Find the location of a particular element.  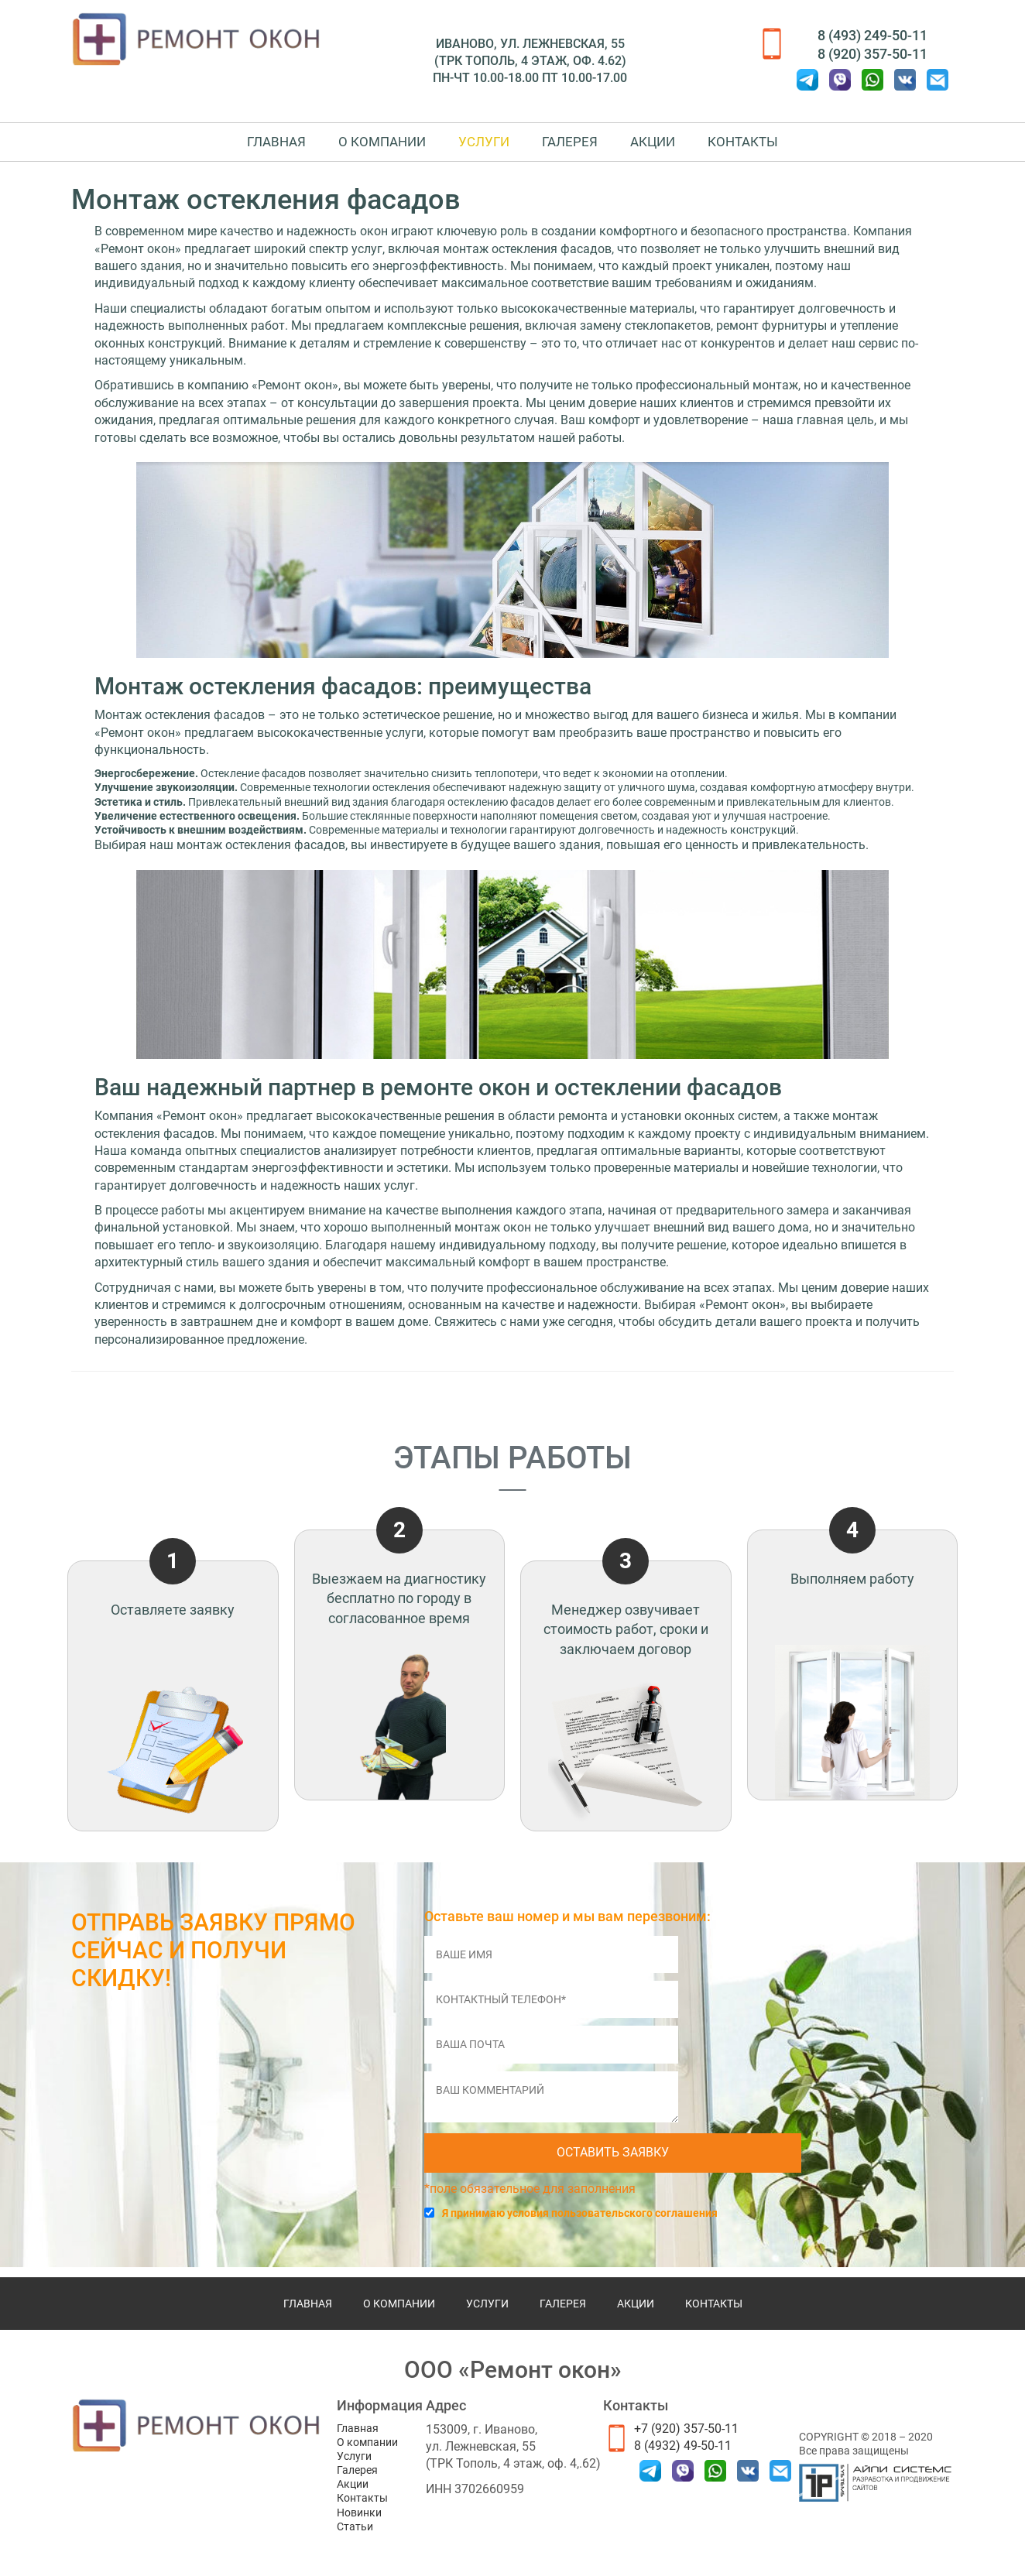

Контакты is located at coordinates (777, 146).